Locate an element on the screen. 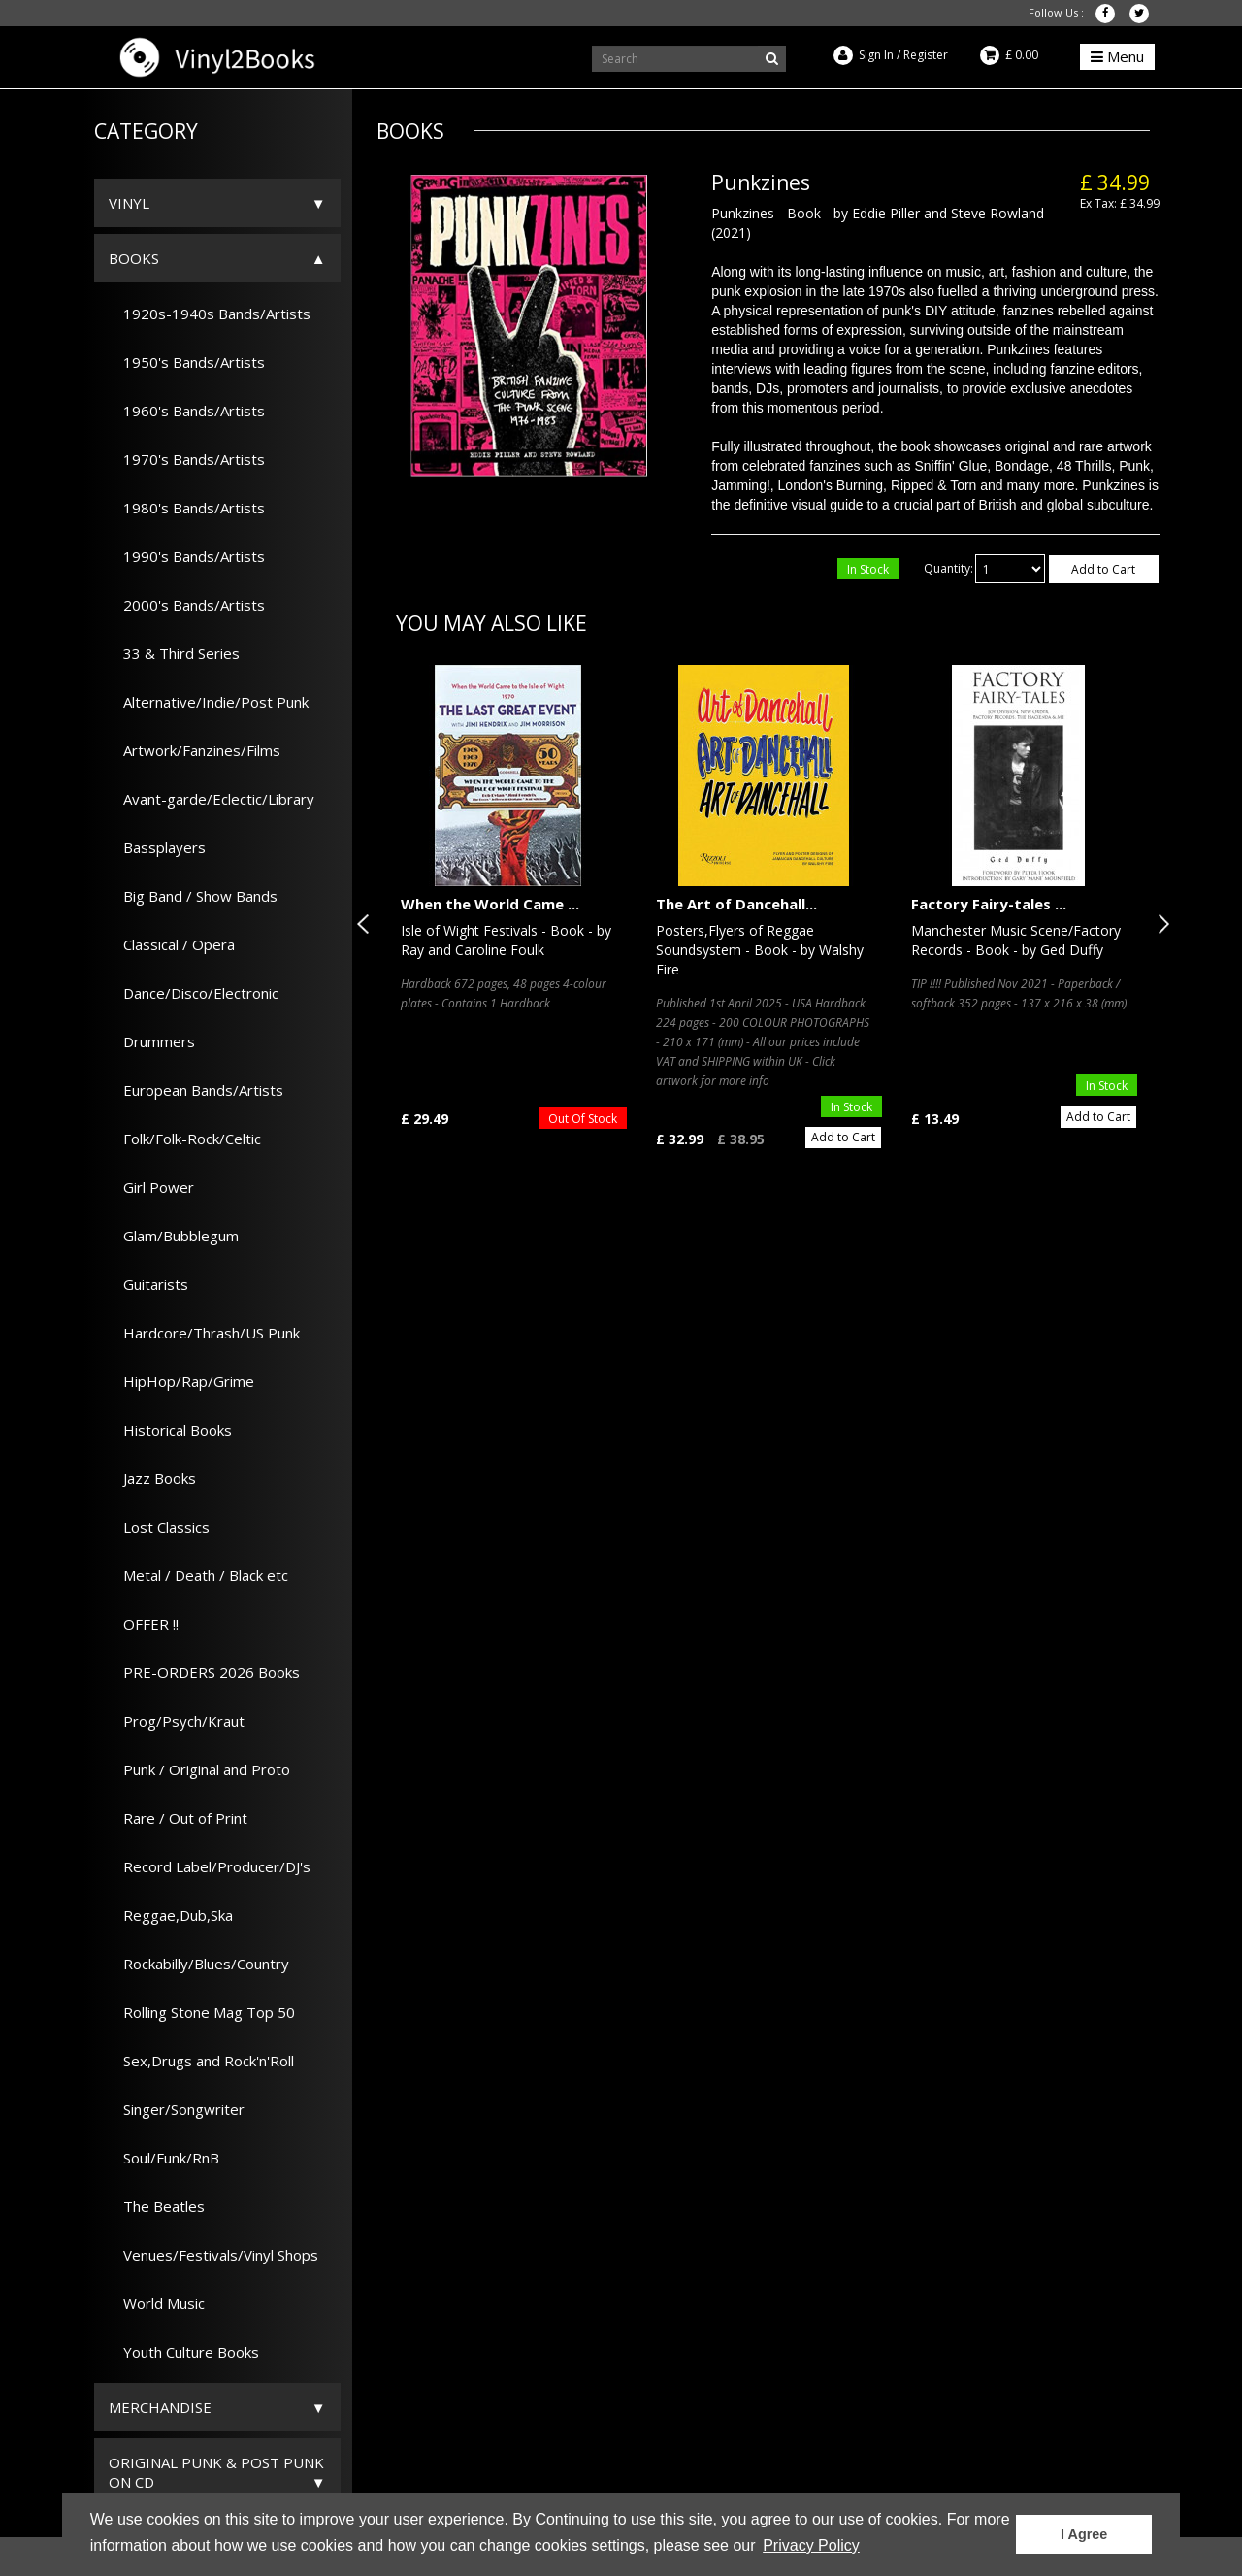 Image resolution: width=1242 pixels, height=2576 pixels. When the World Came ... is located at coordinates (490, 903).